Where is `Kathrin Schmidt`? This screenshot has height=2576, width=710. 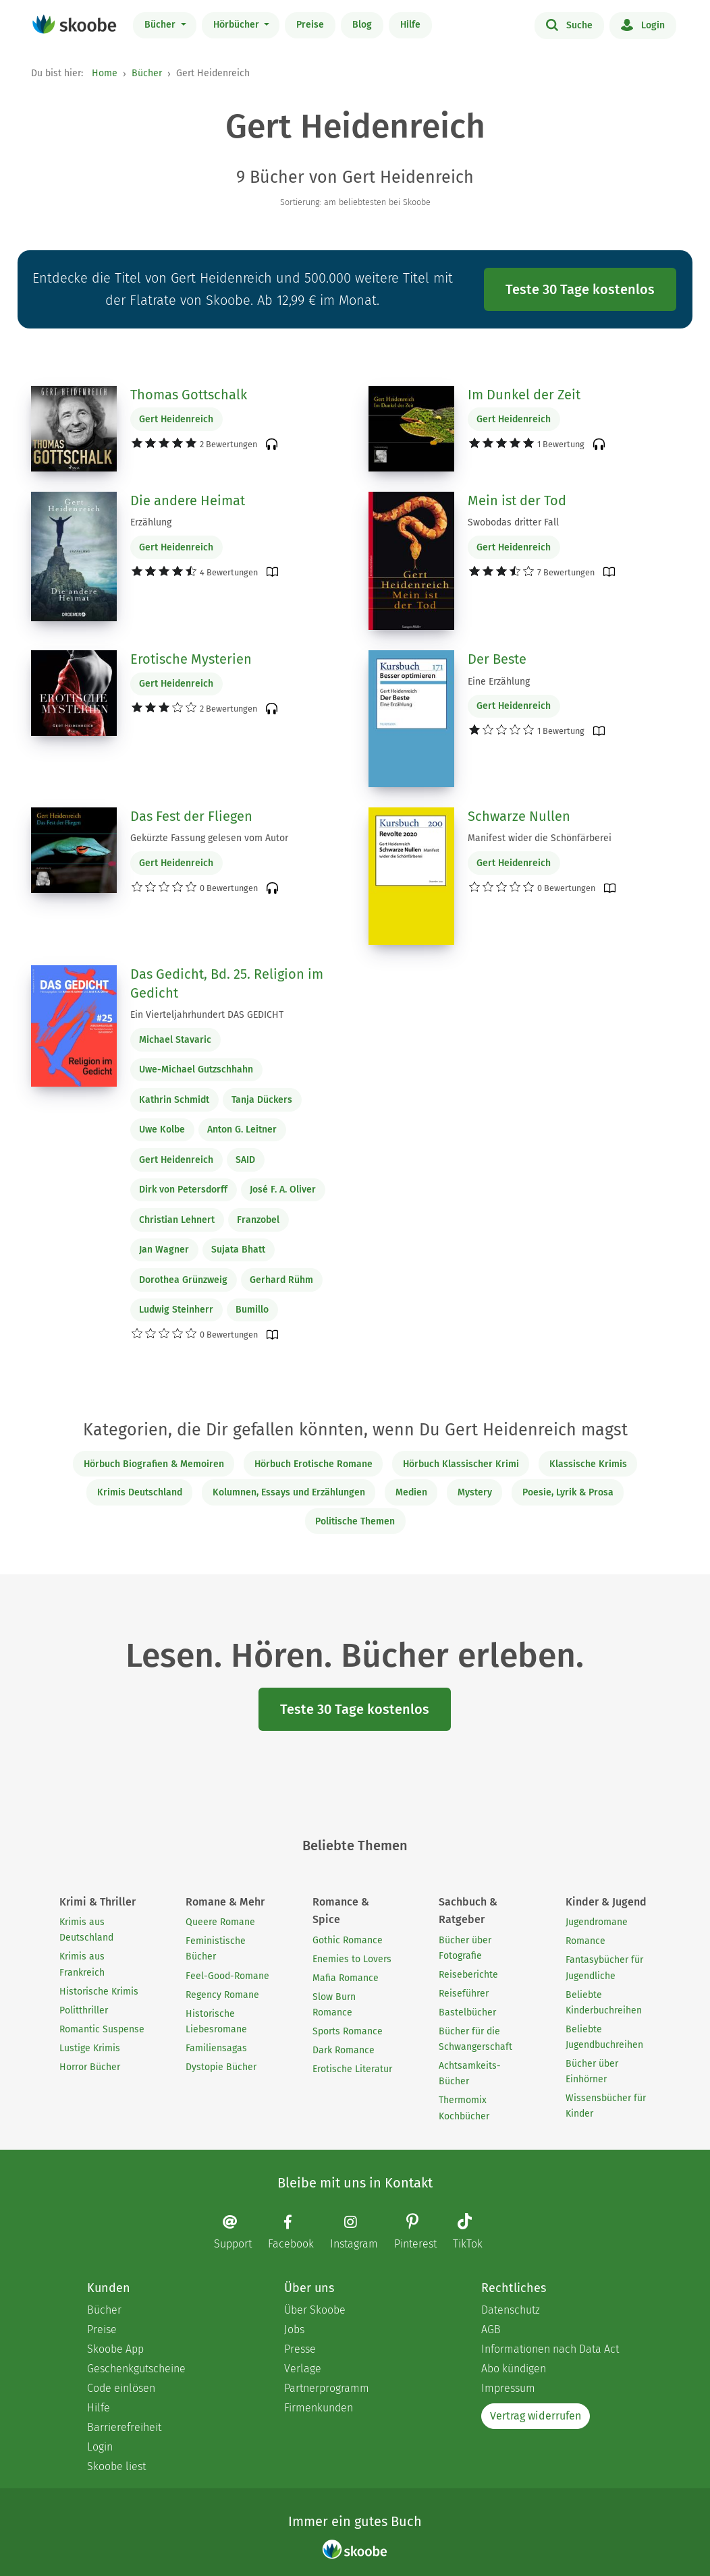 Kathrin Schmidt is located at coordinates (174, 1100).